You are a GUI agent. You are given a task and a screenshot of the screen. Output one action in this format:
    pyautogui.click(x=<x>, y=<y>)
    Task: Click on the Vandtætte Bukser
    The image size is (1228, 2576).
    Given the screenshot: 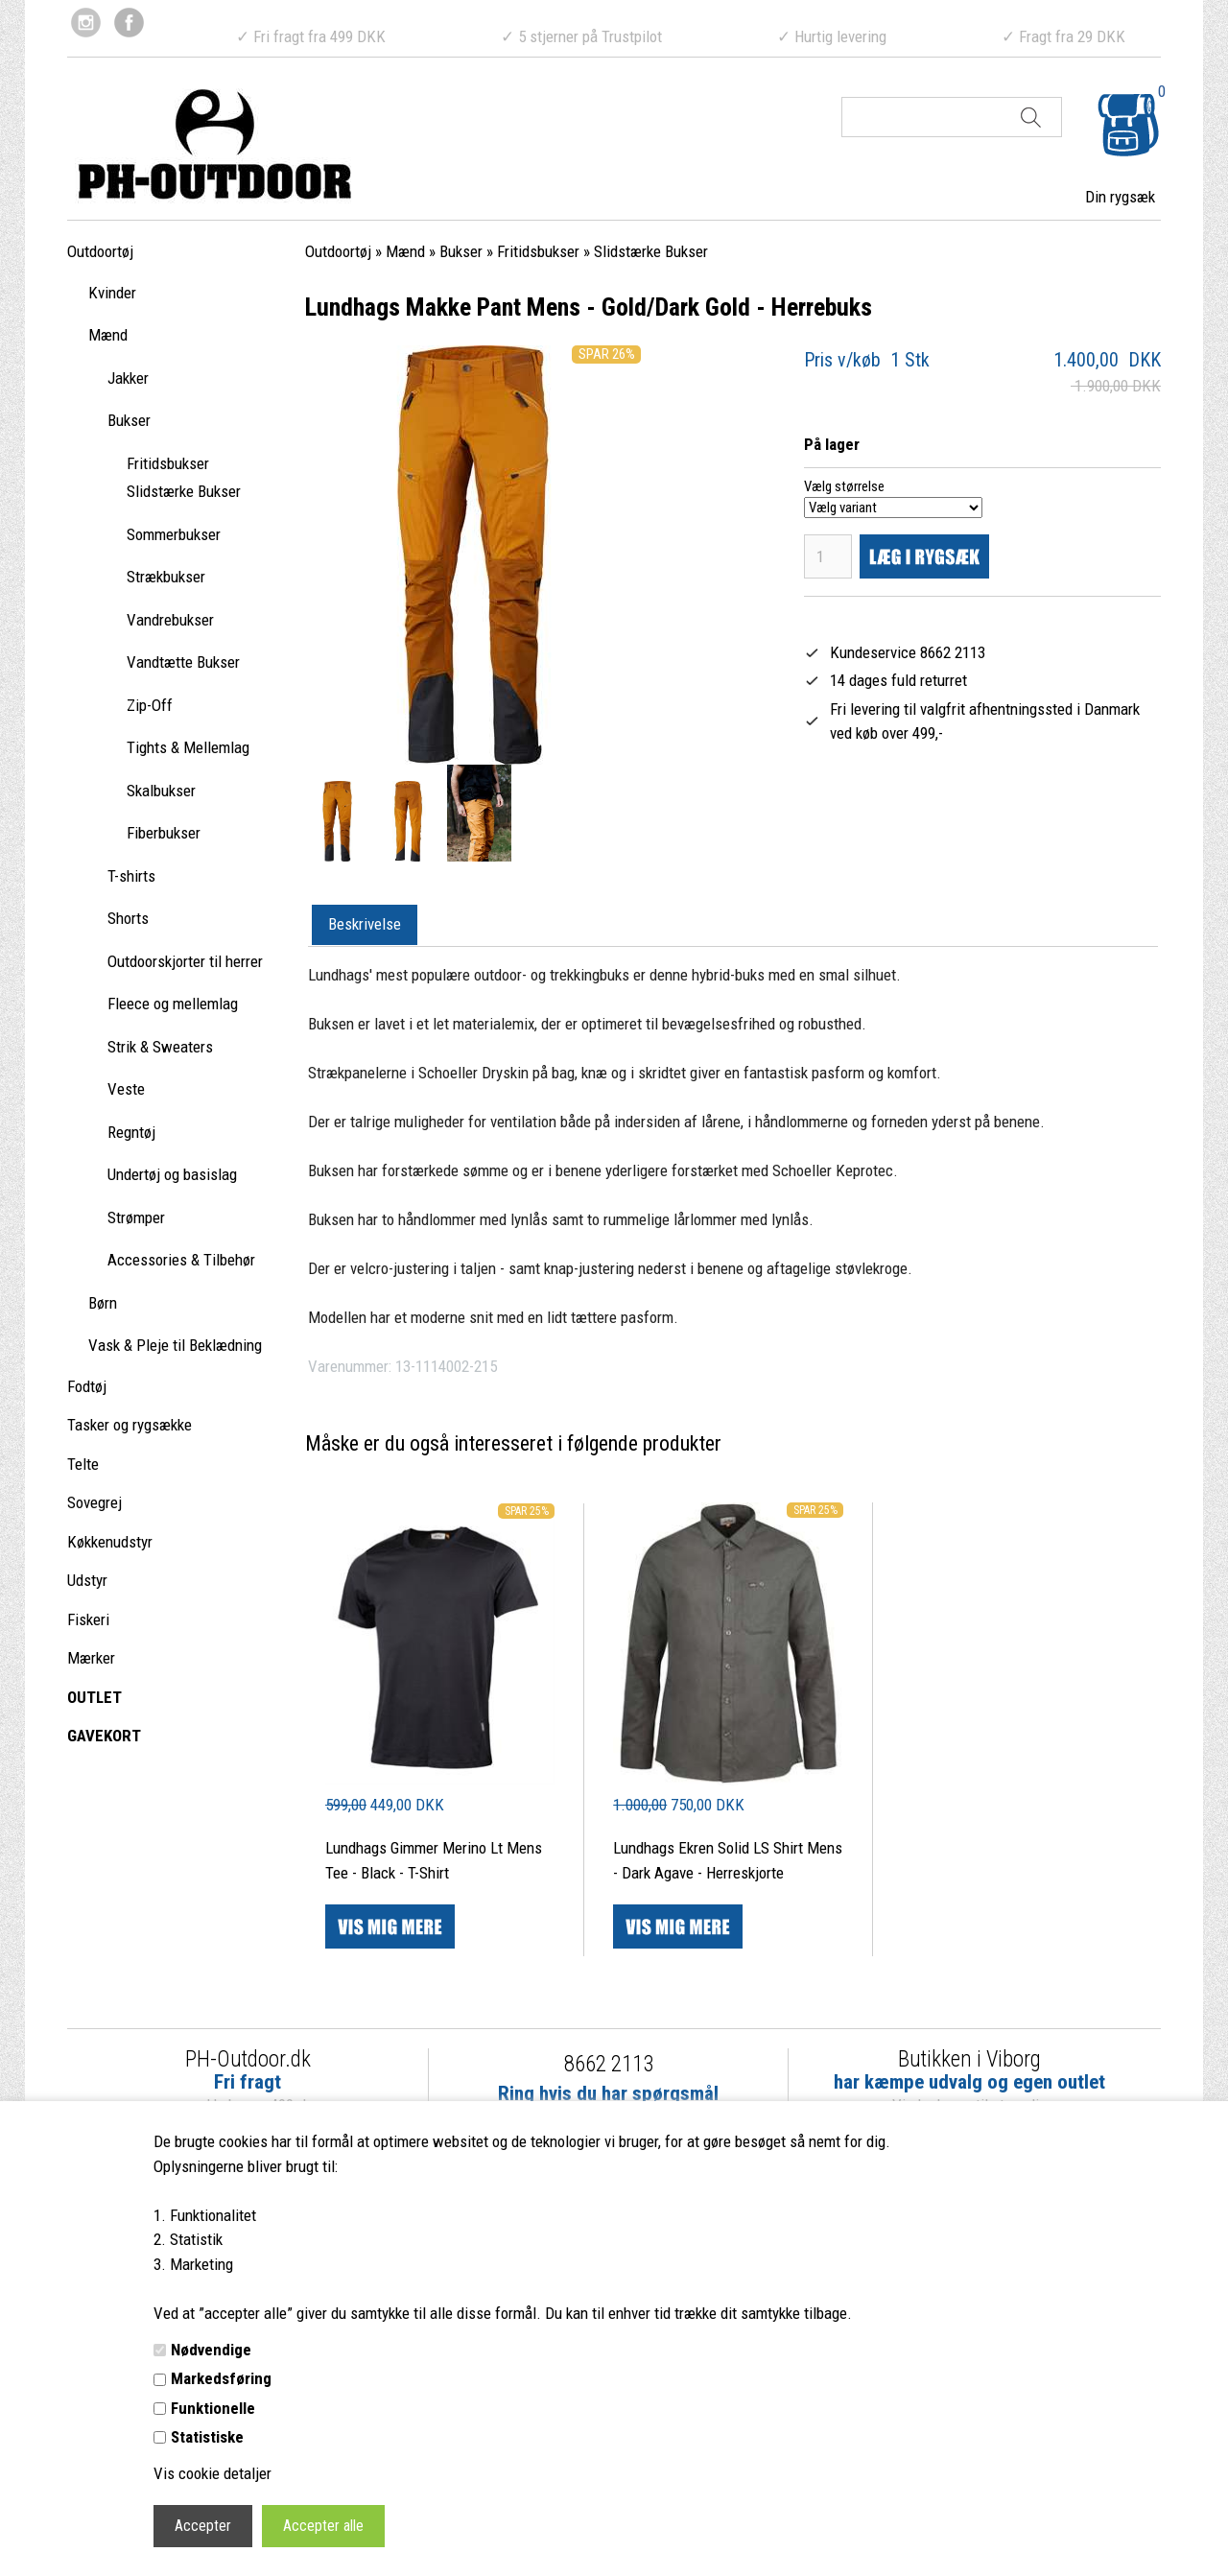 What is the action you would take?
    pyautogui.click(x=183, y=662)
    